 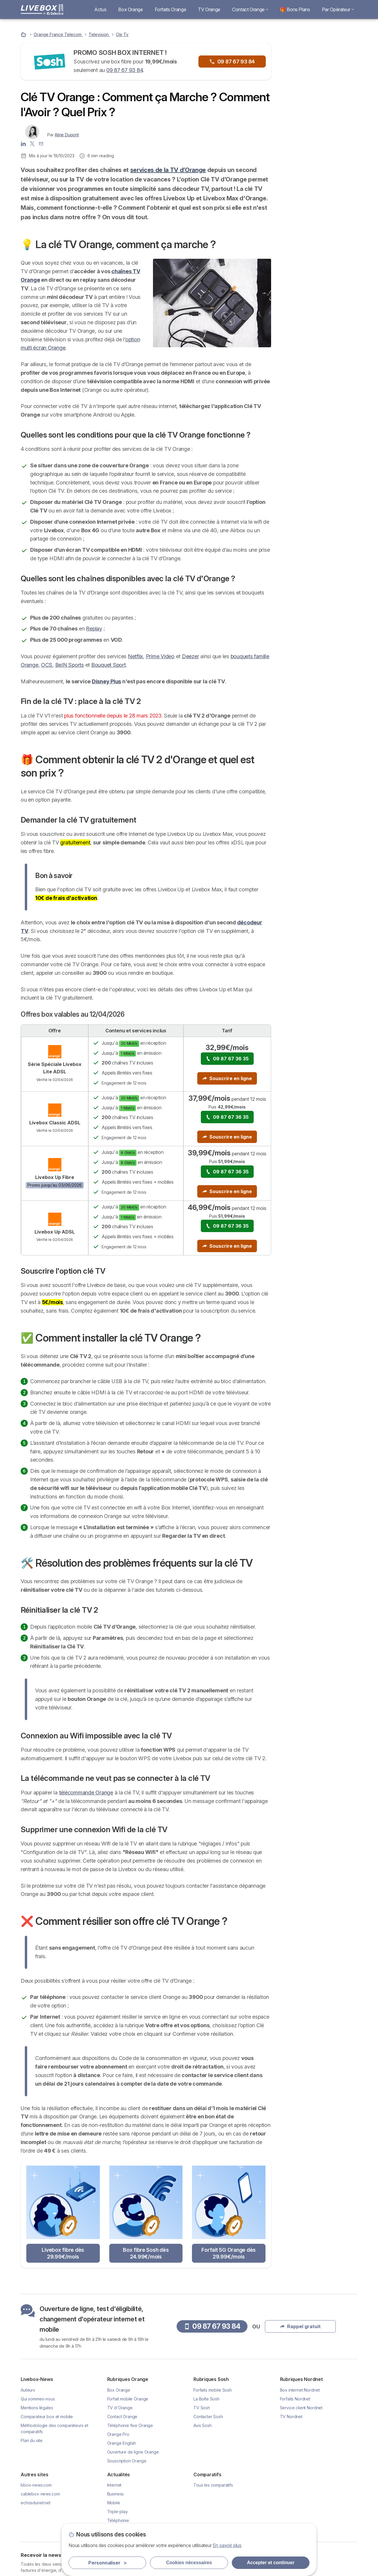 What do you see at coordinates (130, 2425) in the screenshot?
I see `Téléphonie fixe Orange` at bounding box center [130, 2425].